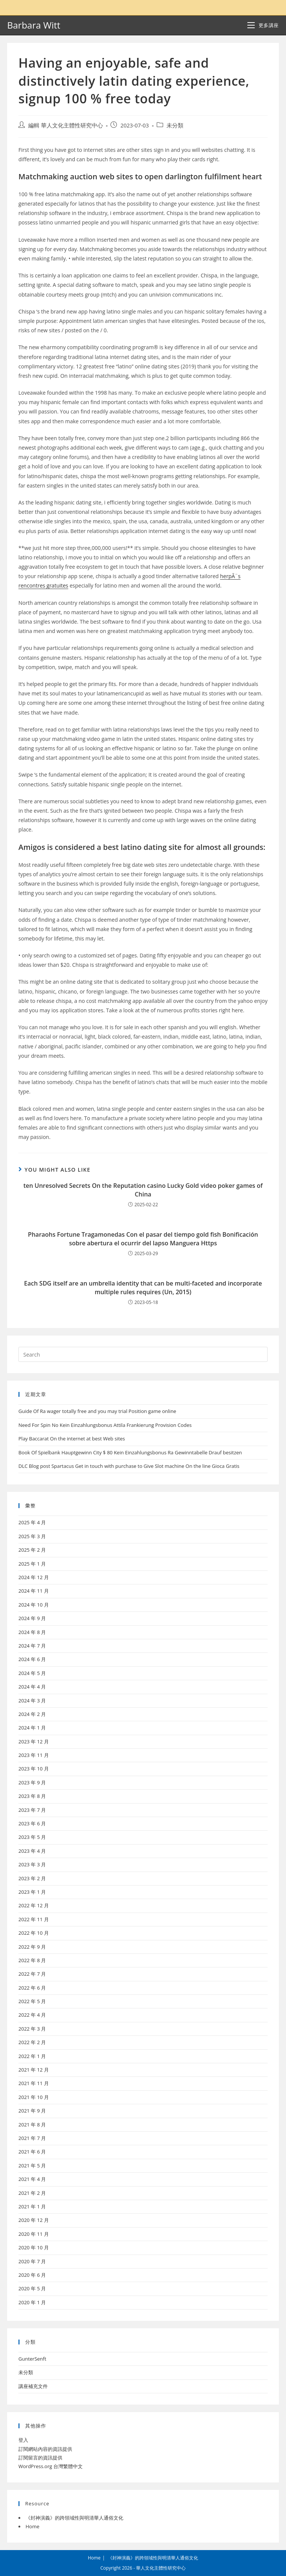  I want to click on 2020 年 6 月, so click(32, 2275).